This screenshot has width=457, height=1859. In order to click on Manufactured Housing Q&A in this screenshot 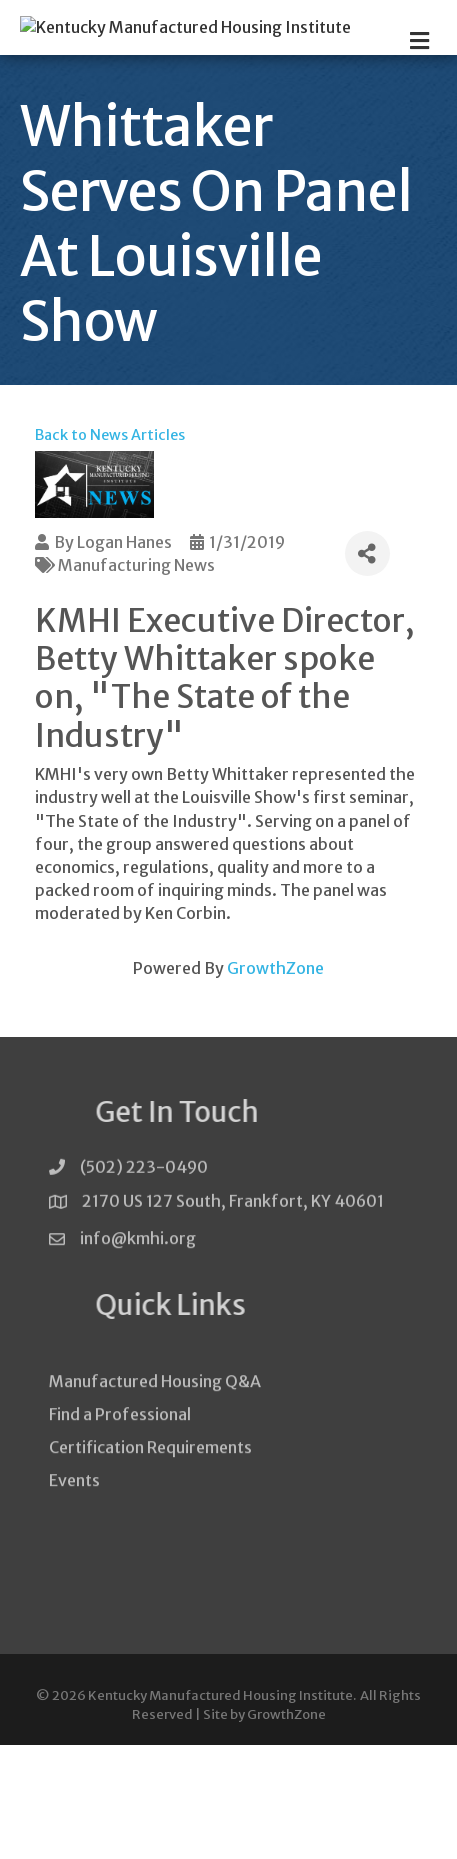, I will do `click(155, 1523)`.